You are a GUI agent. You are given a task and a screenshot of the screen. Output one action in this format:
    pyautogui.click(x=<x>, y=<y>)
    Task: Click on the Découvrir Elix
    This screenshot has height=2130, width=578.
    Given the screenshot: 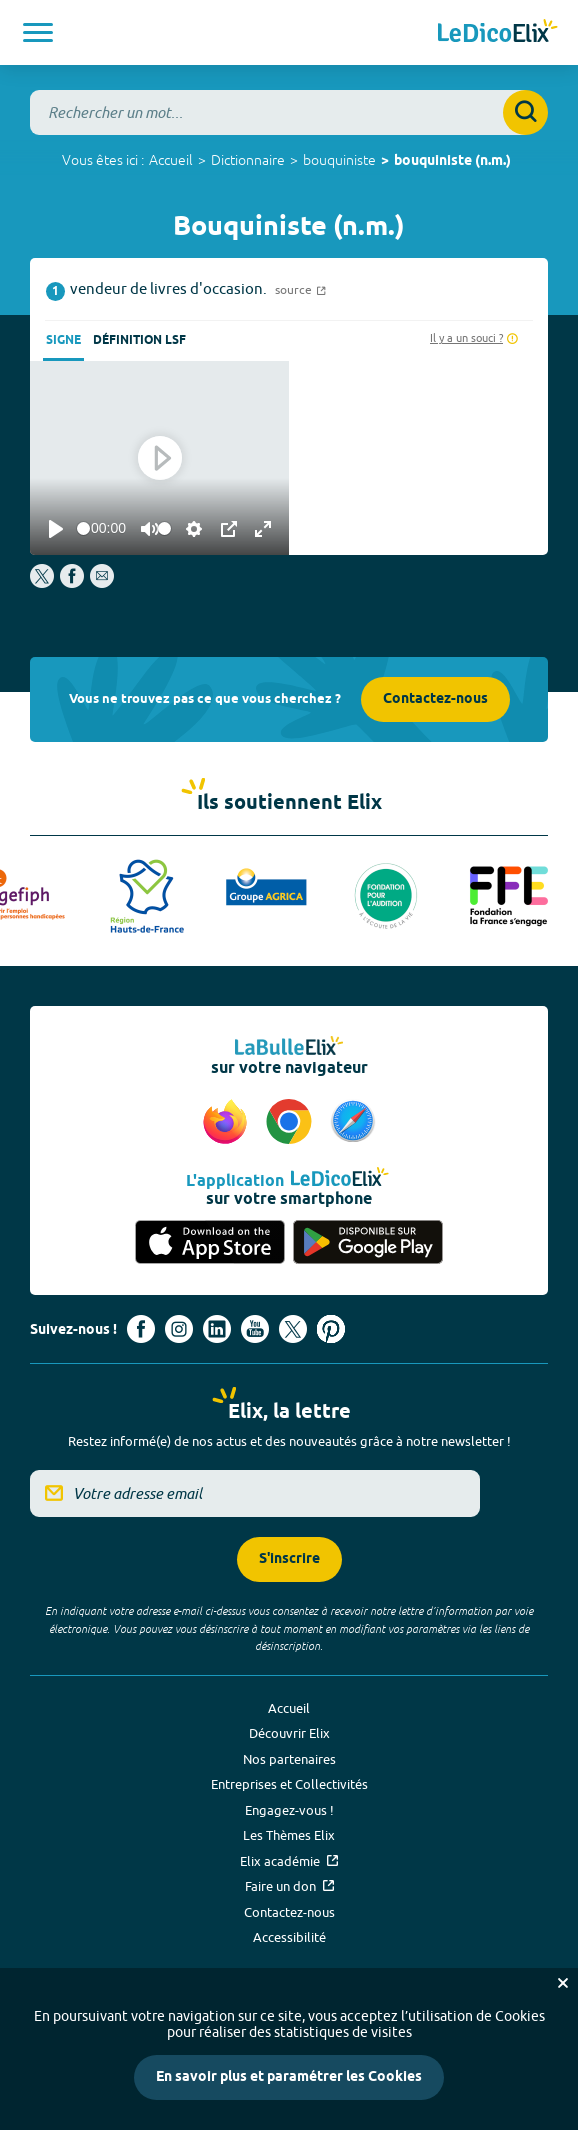 What is the action you would take?
    pyautogui.click(x=289, y=1733)
    